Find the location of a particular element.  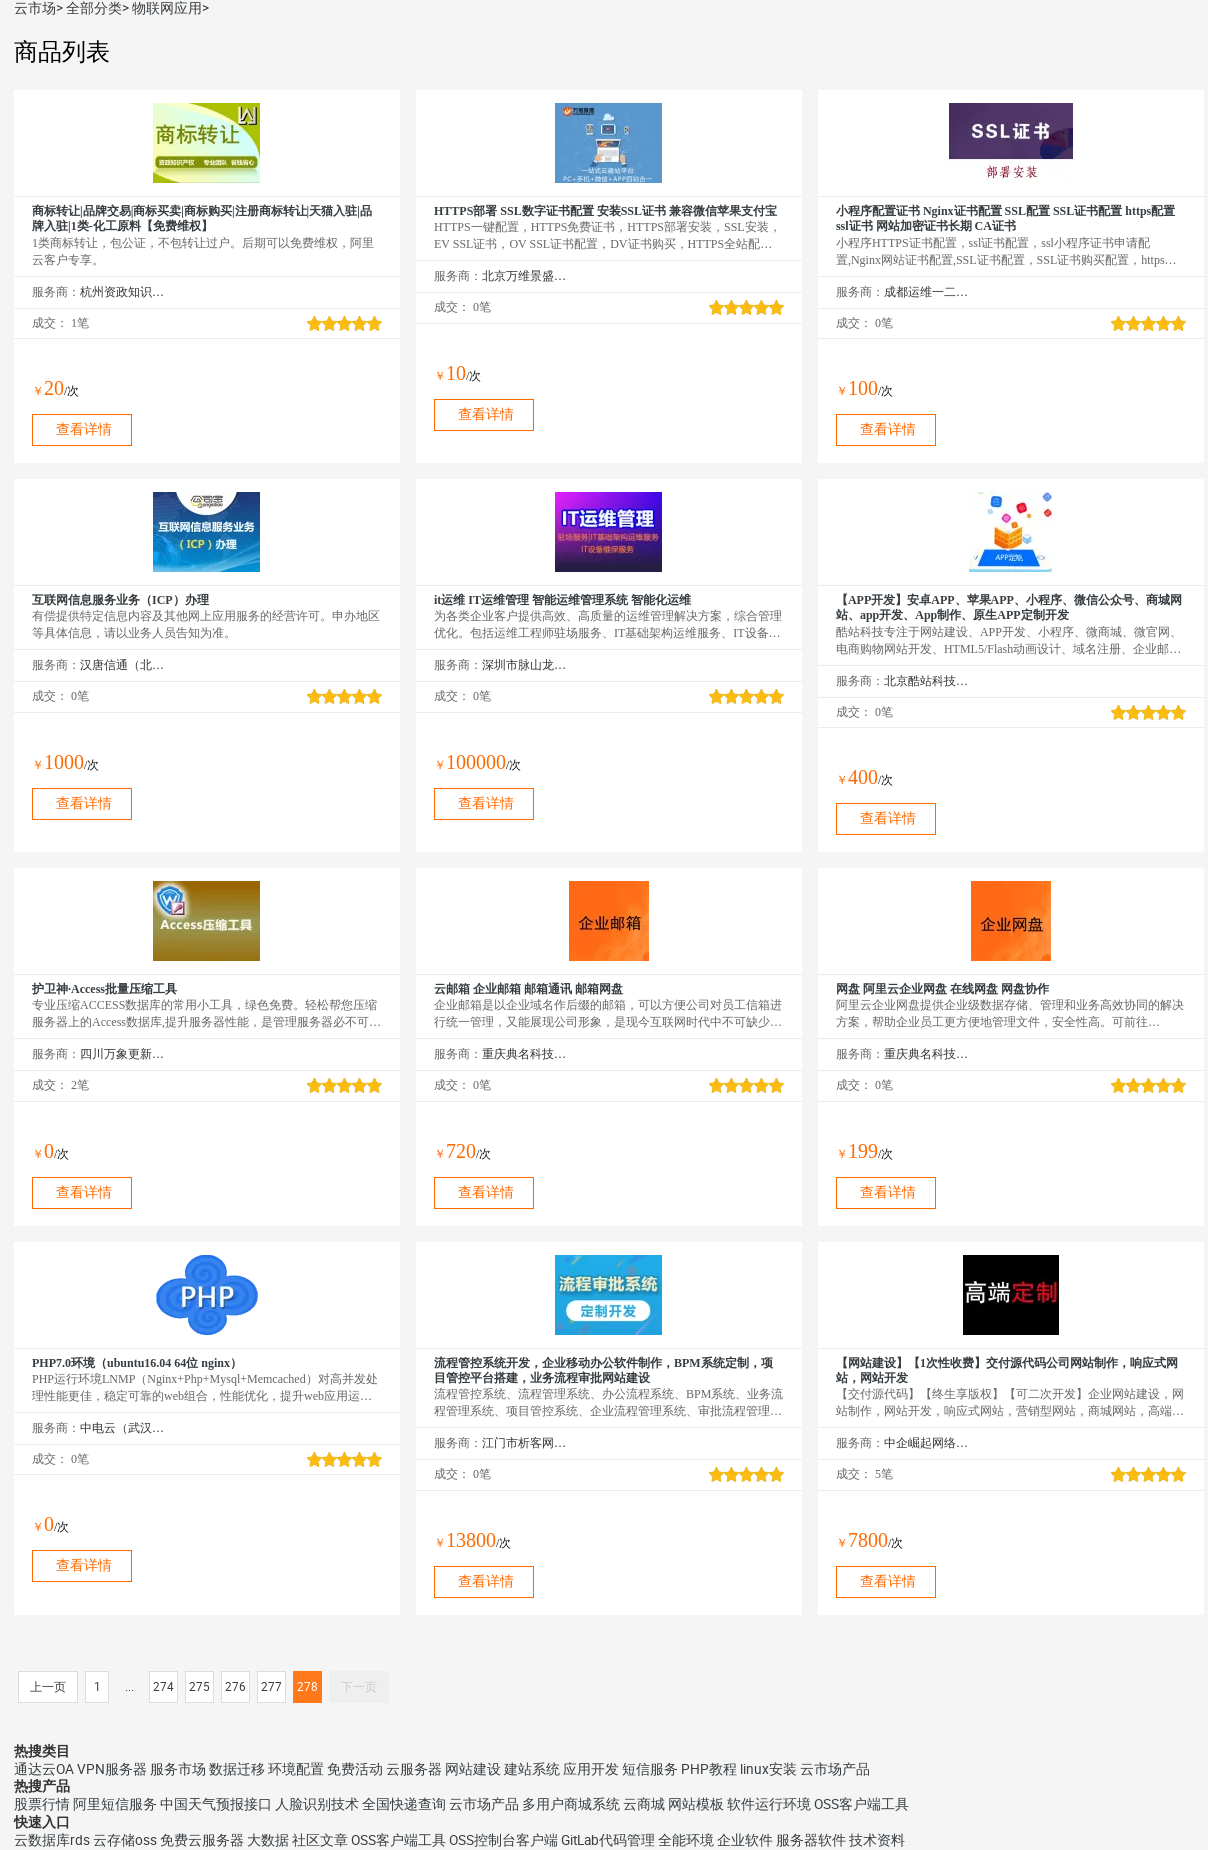

四川万象更新网络通信有限公司 is located at coordinates (122, 1054).